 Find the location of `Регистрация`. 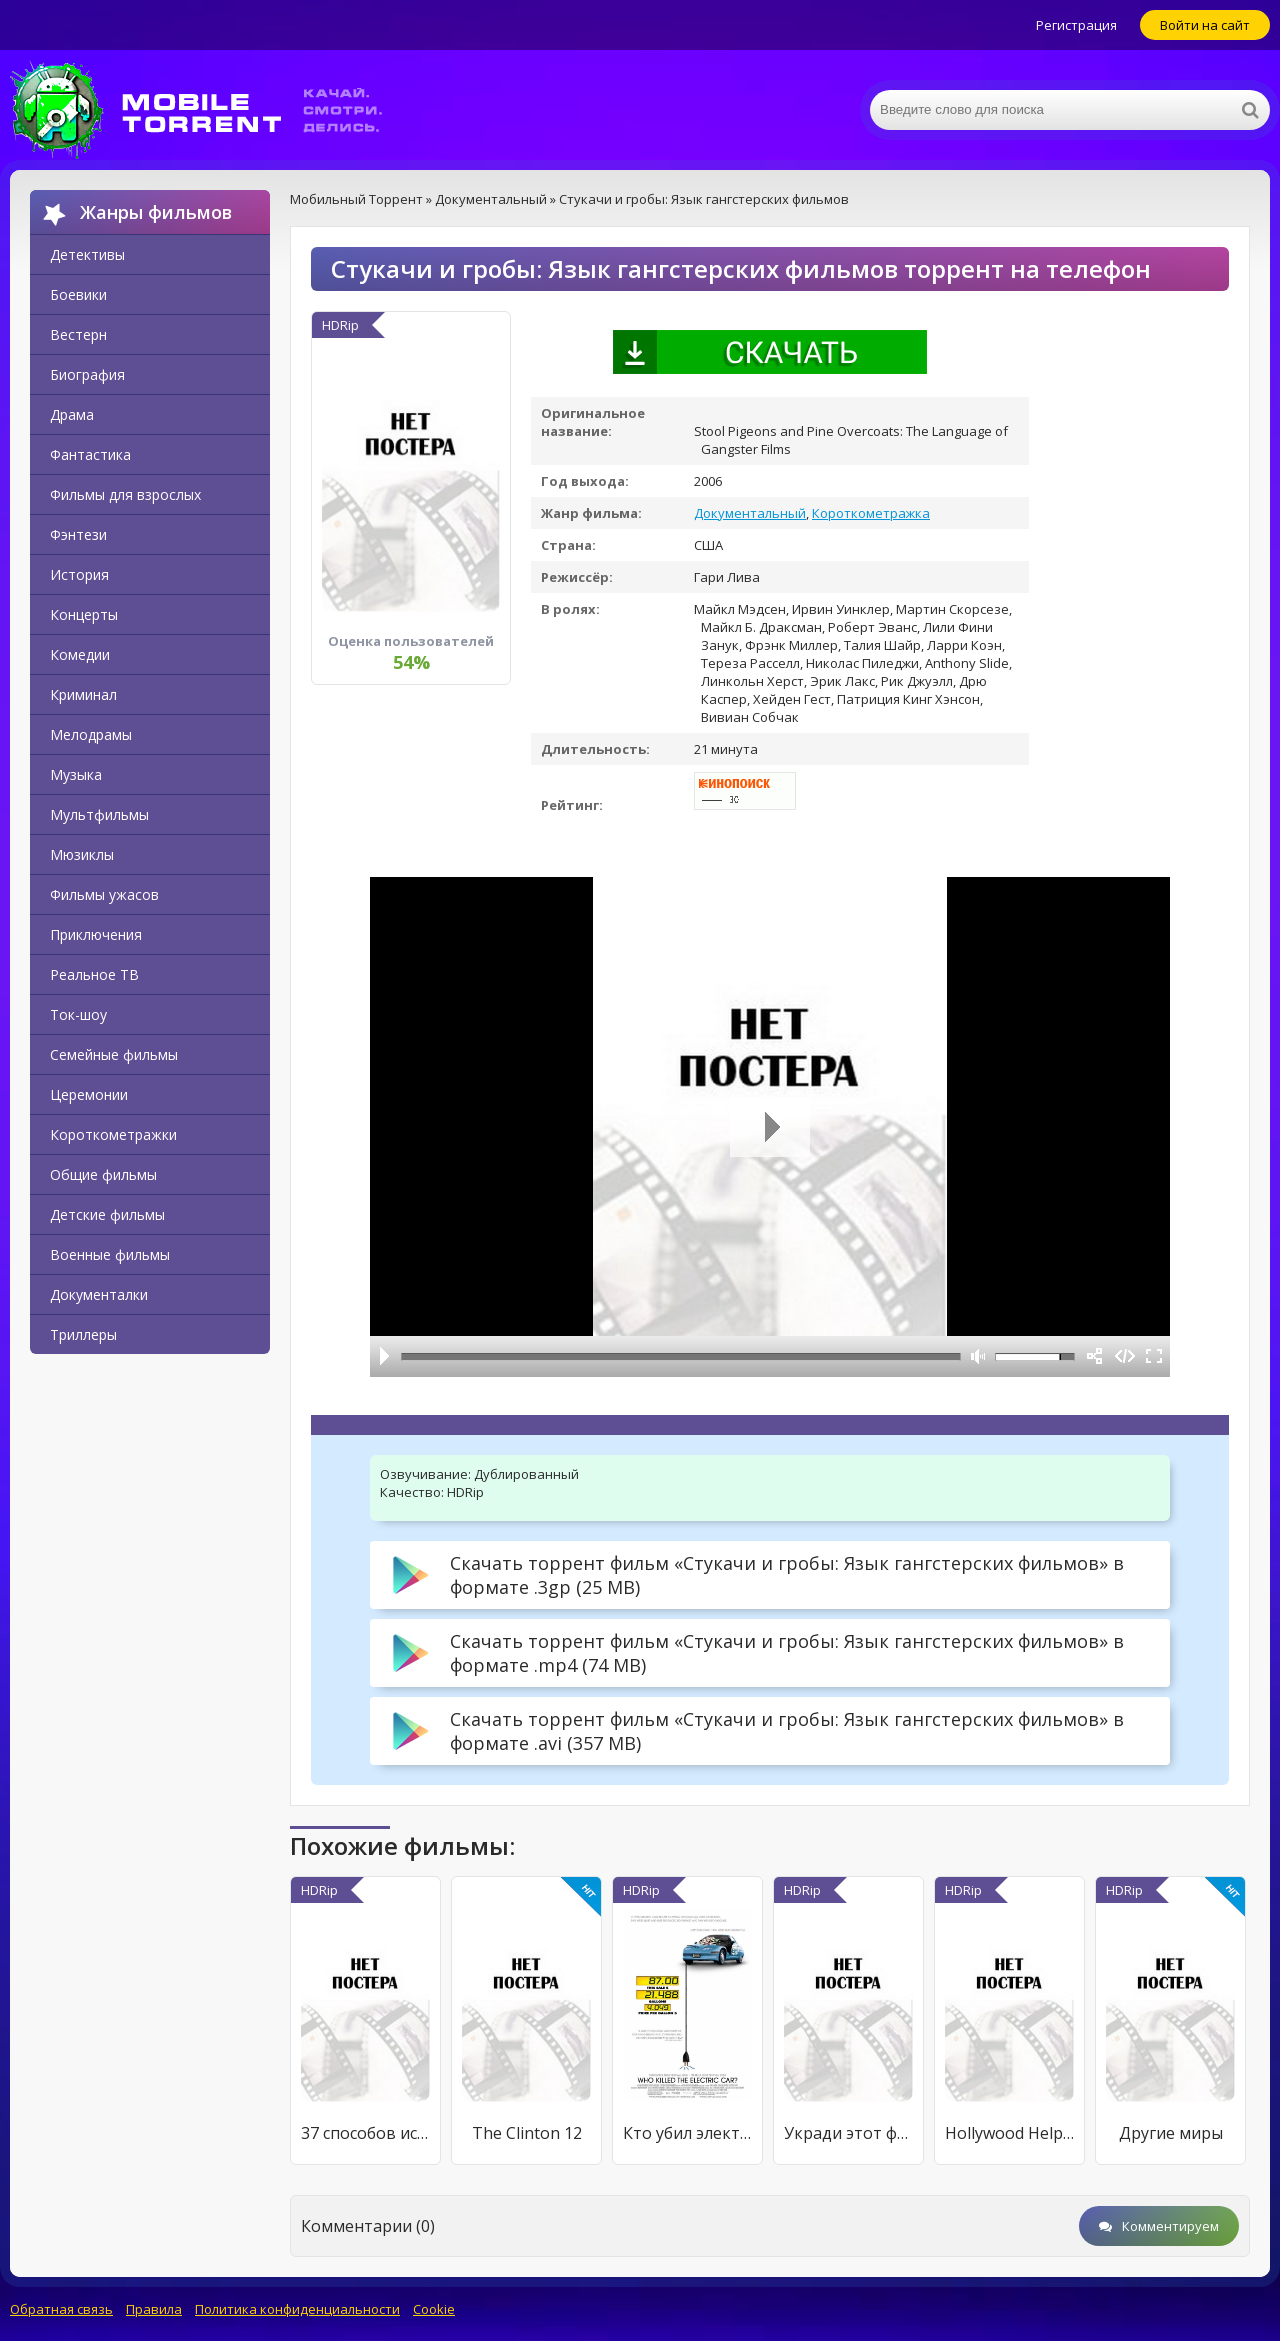

Регистрация is located at coordinates (1076, 25).